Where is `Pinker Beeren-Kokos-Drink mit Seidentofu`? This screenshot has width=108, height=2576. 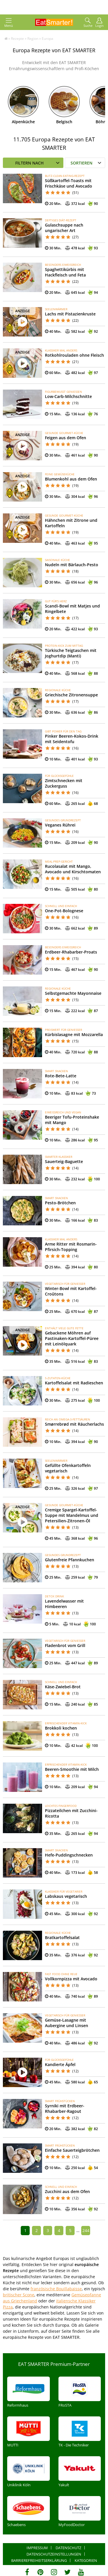 Pinker Beeren-Kokos-Drink mit Seidentofu is located at coordinates (71, 738).